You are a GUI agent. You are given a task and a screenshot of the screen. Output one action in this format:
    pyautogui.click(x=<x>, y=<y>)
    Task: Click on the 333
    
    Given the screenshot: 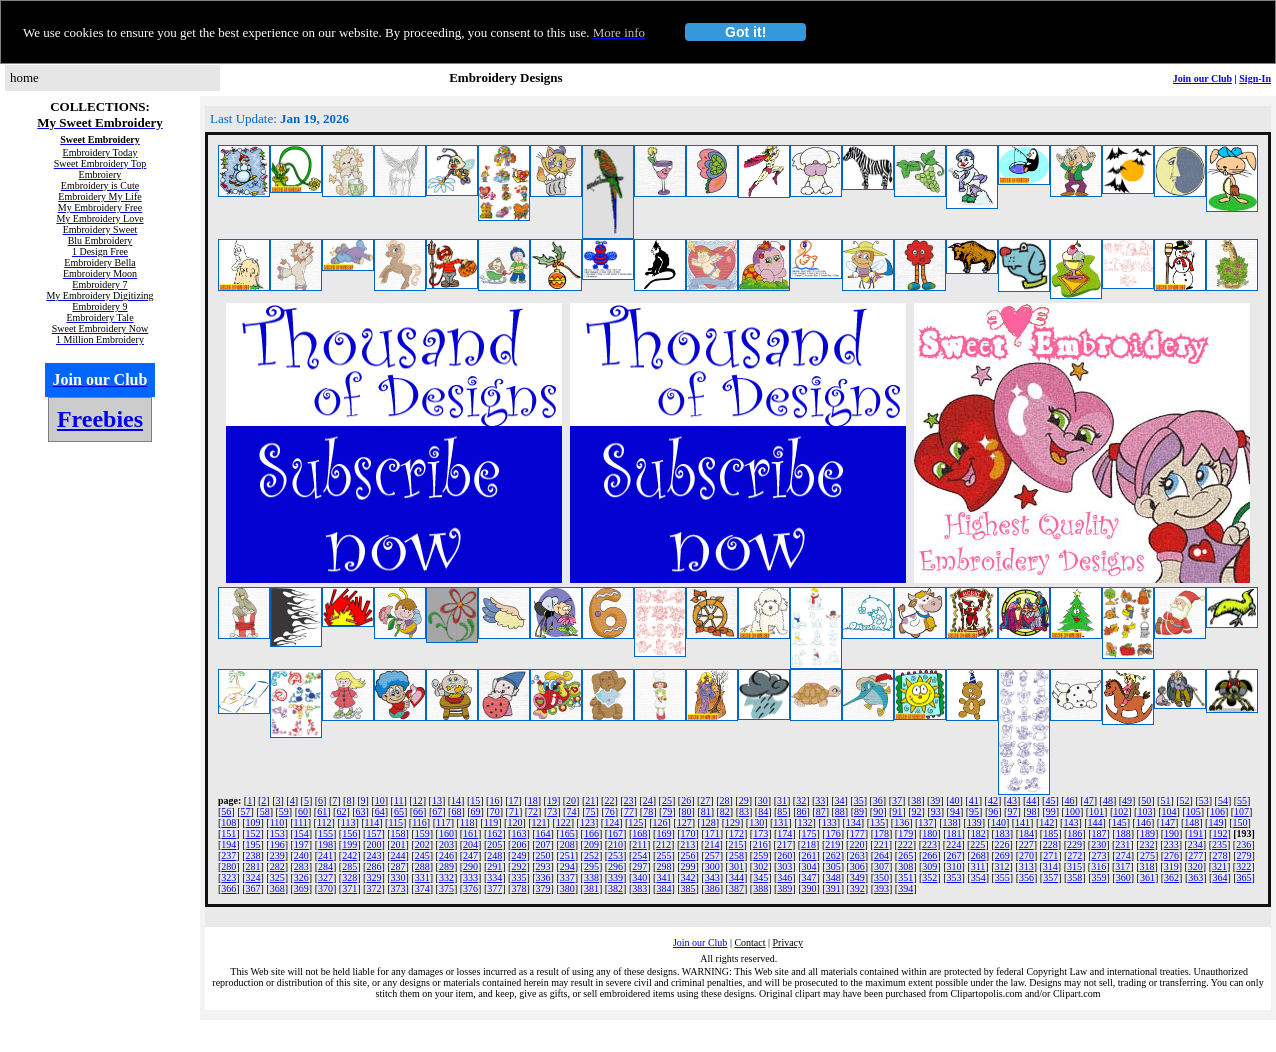 What is the action you would take?
    pyautogui.click(x=470, y=877)
    